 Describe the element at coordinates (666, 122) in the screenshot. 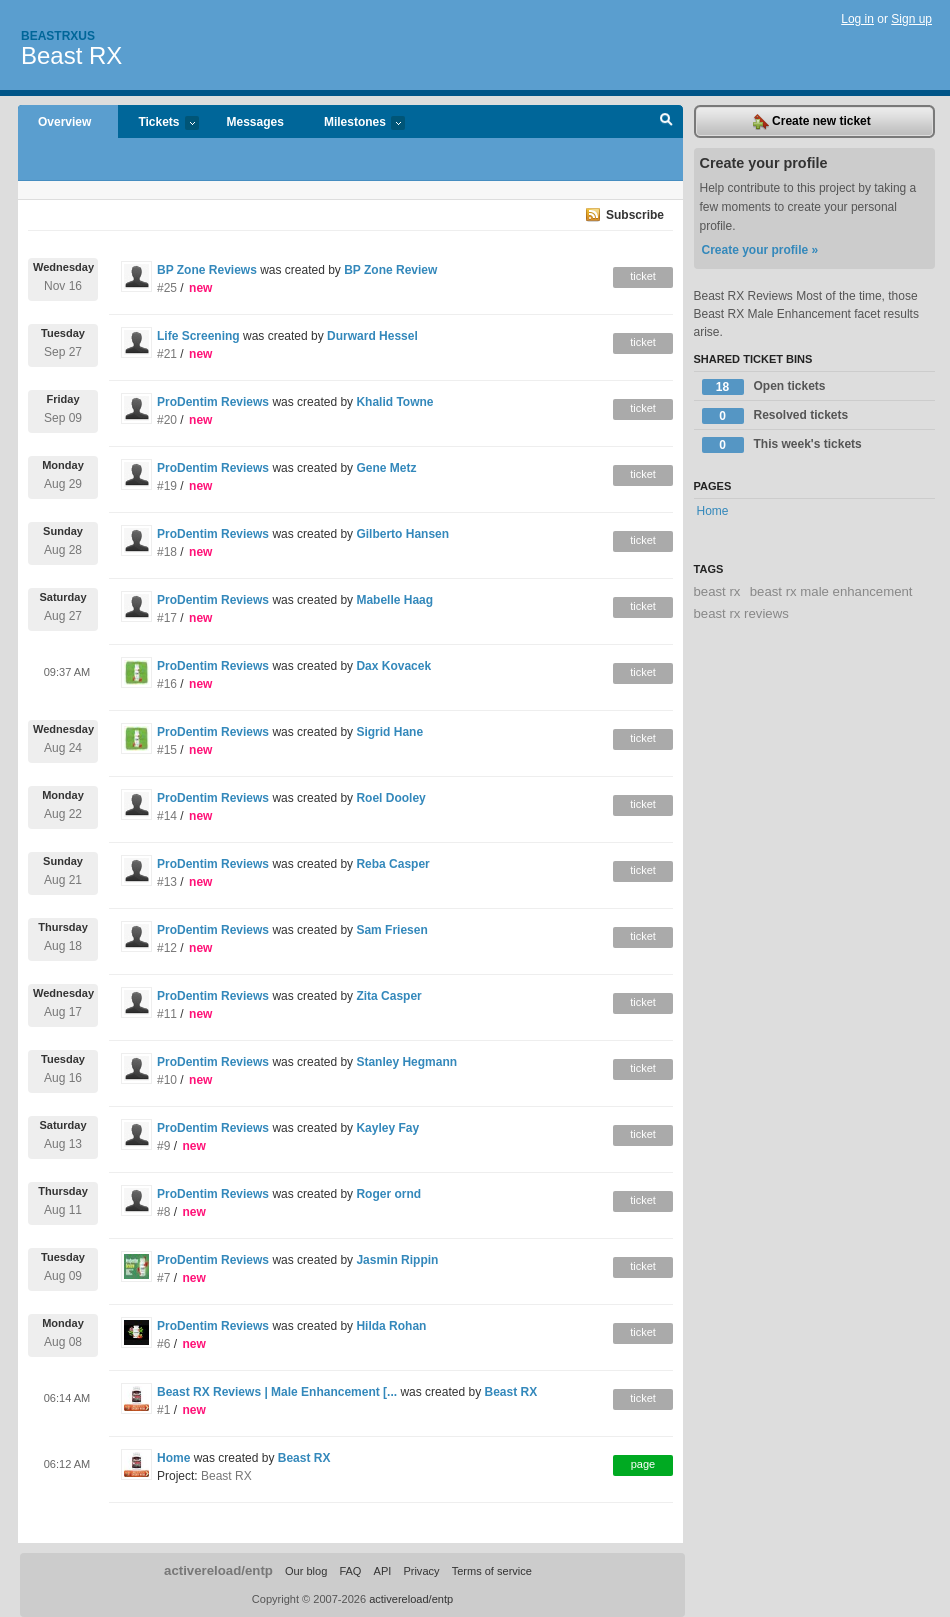

I see `Search` at that location.